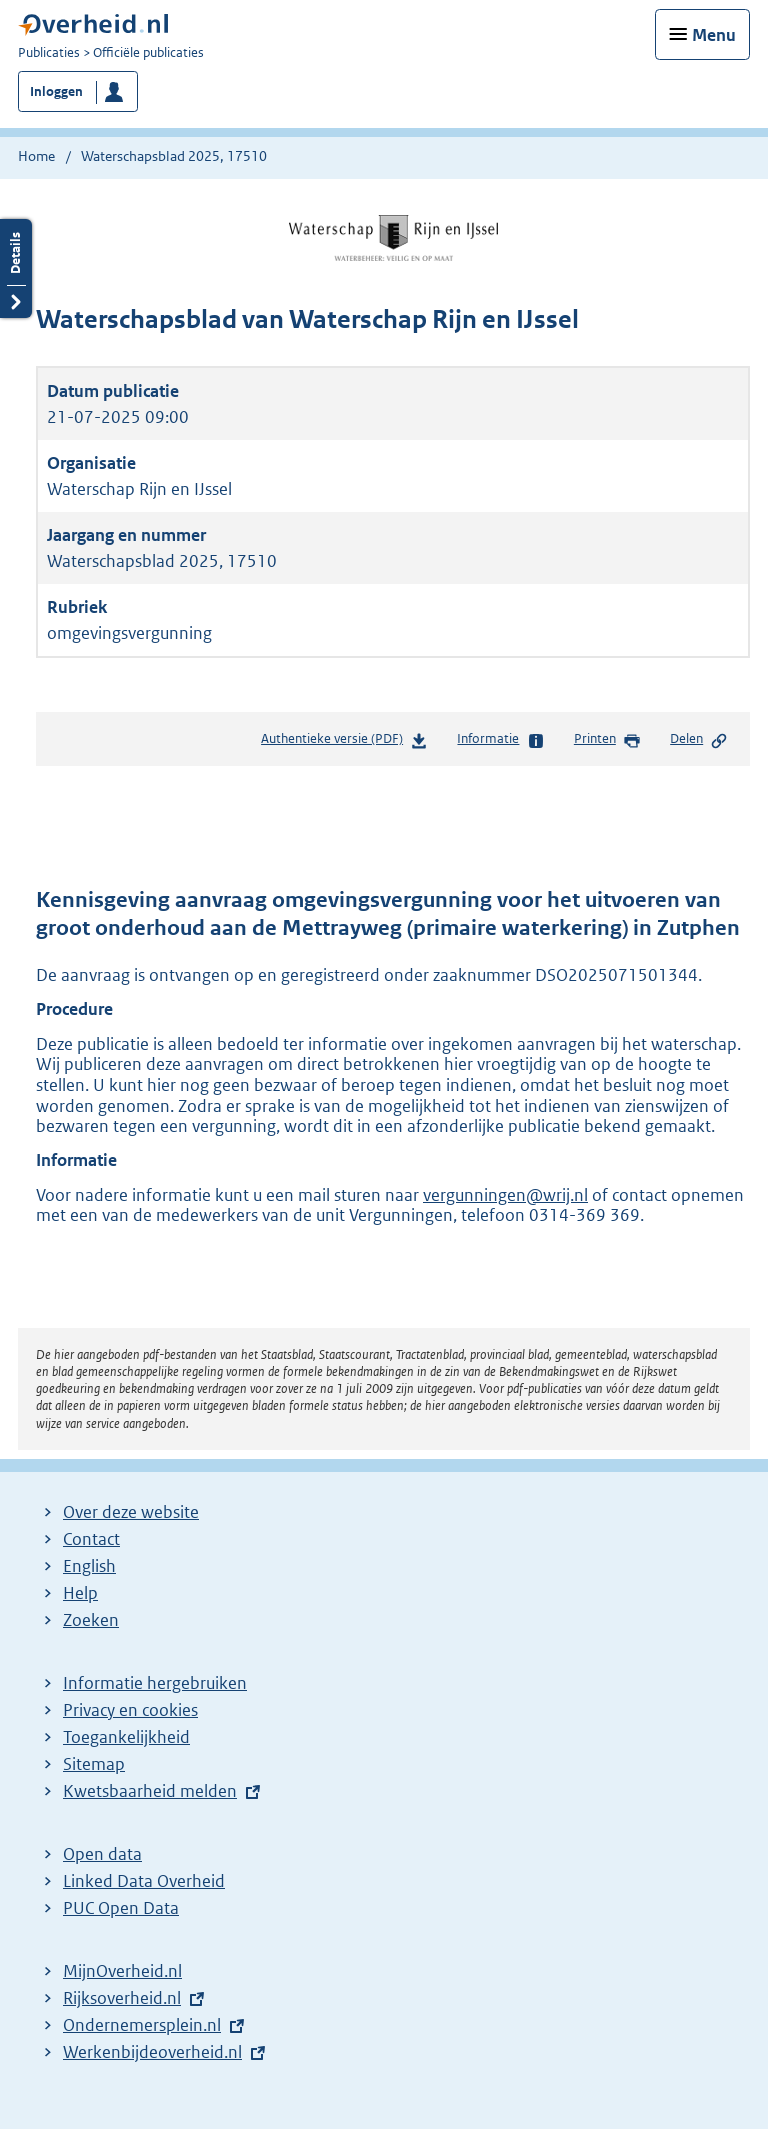 The height and width of the screenshot is (2129, 768). I want to click on Menu, so click(714, 35).